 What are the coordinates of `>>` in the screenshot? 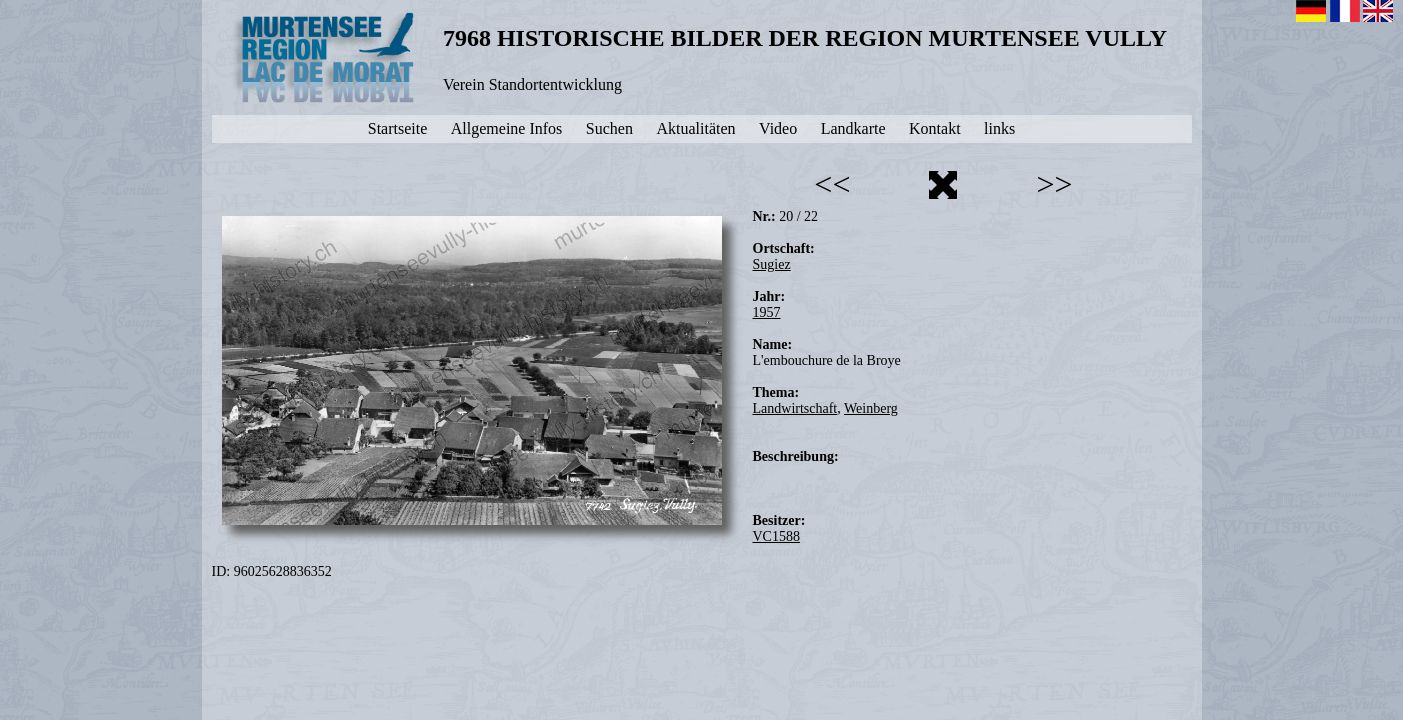 It's located at (1054, 184).